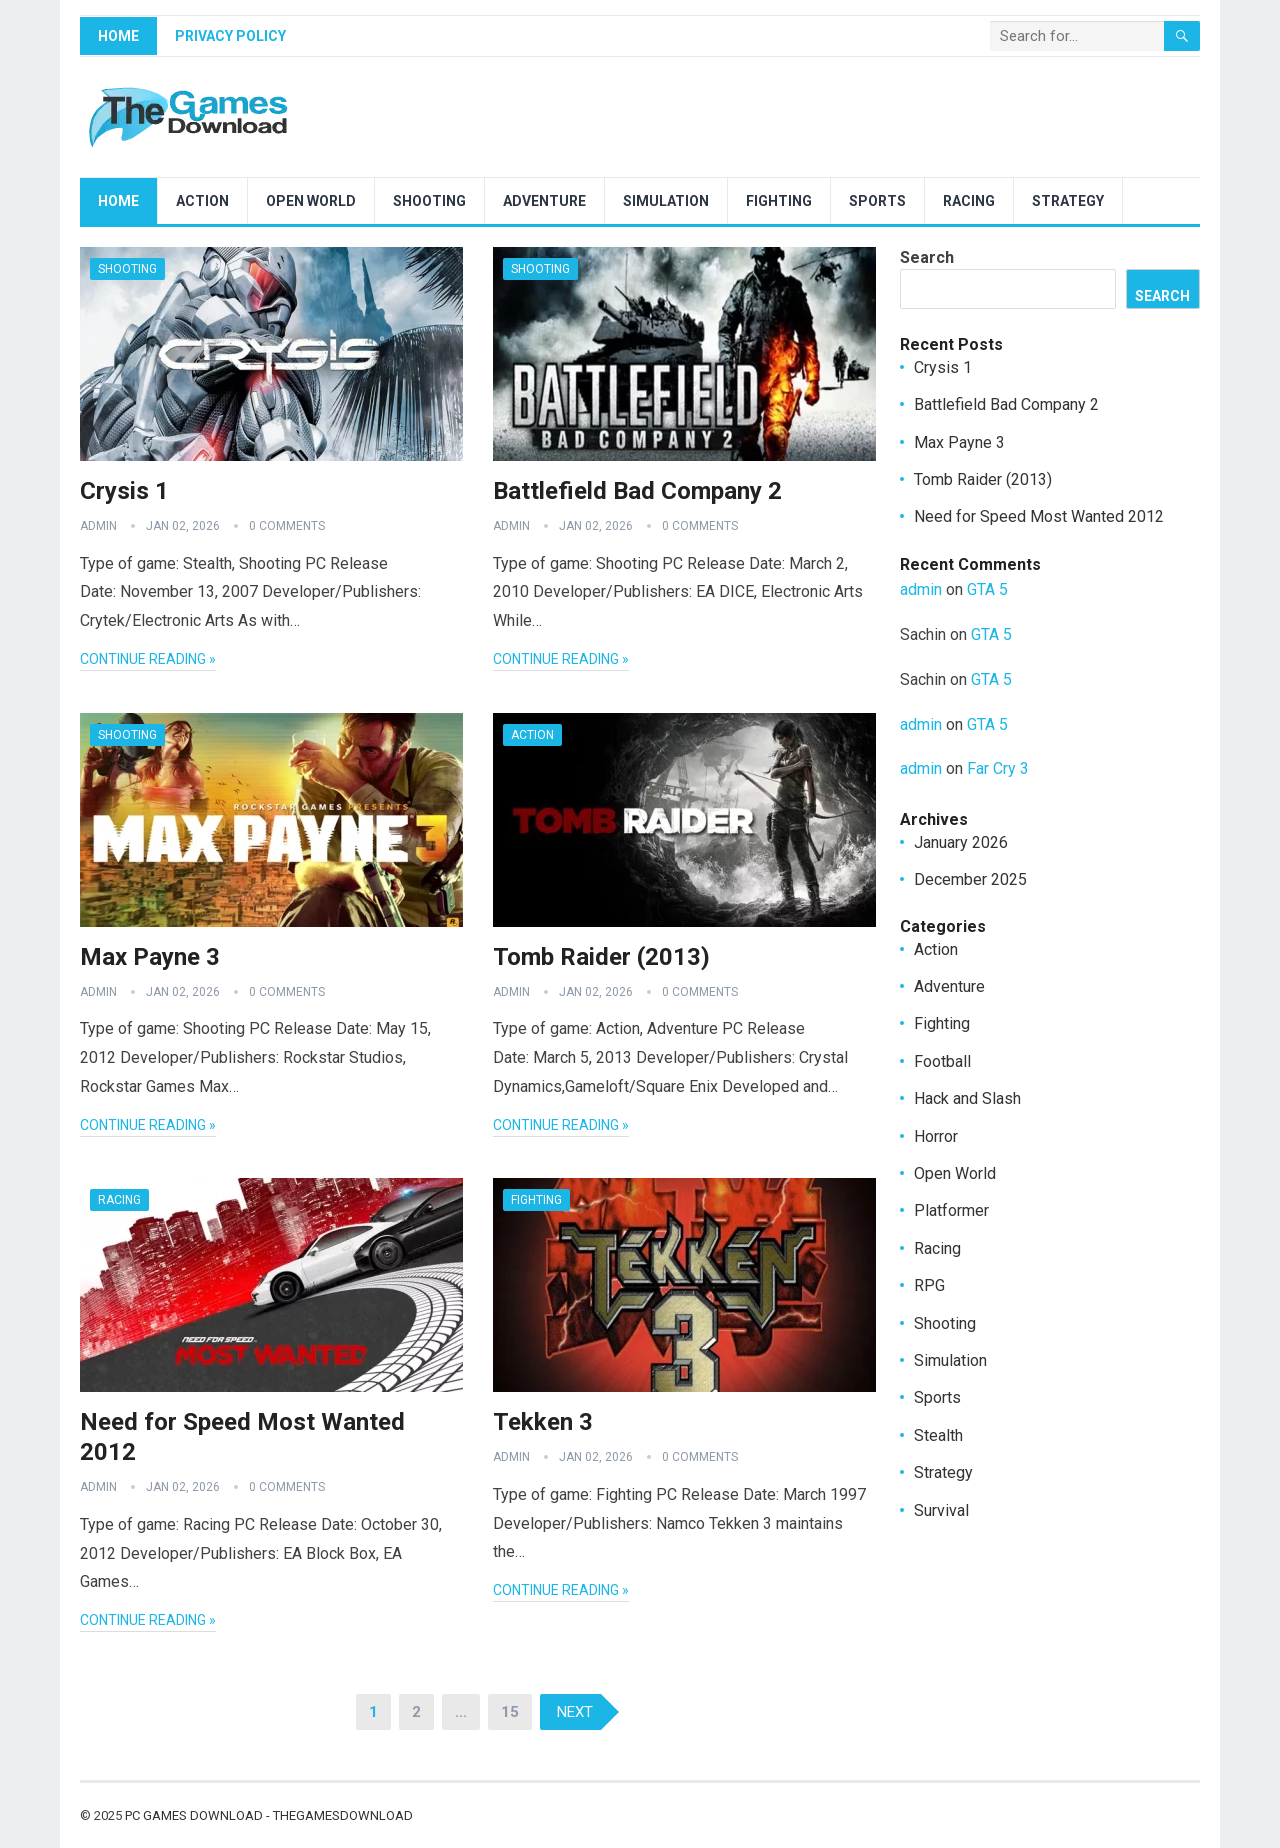 The width and height of the screenshot is (1280, 1848). I want to click on Continue Reading », so click(148, 659).